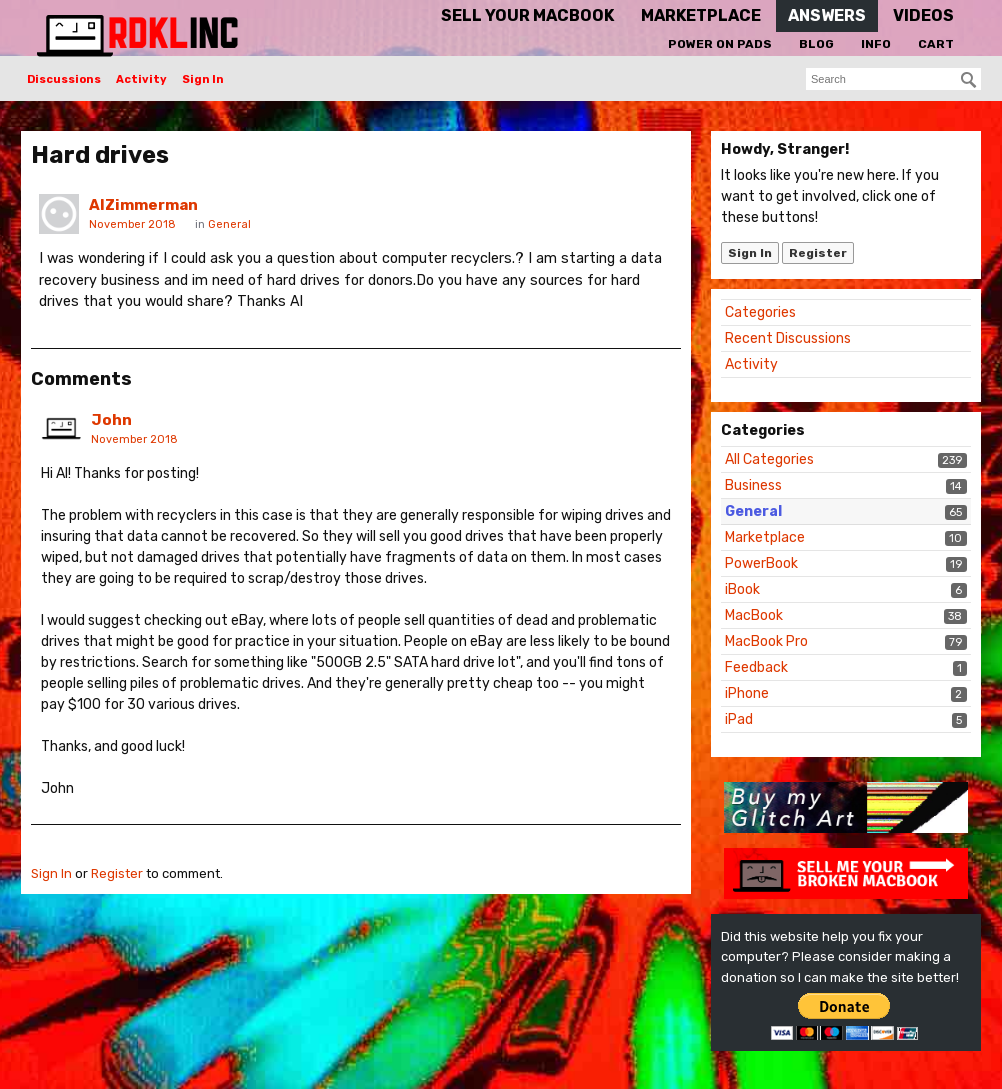  Describe the element at coordinates (753, 511) in the screenshot. I see `General` at that location.